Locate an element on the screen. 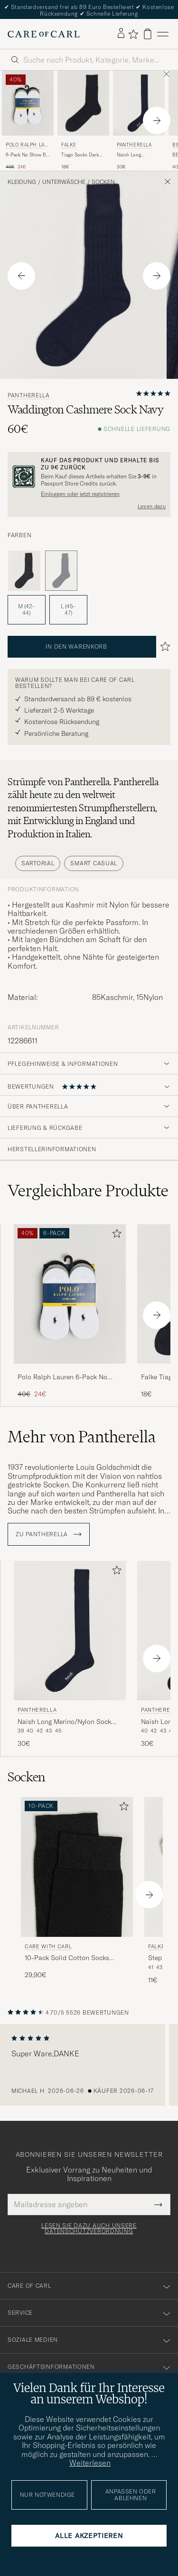 The width and height of the screenshot is (178, 2576). Falke is located at coordinates (68, 145).